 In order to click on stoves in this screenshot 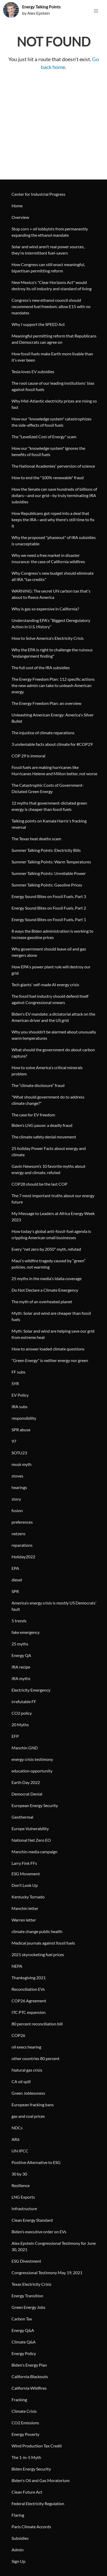, I will do `click(17, 1475)`.